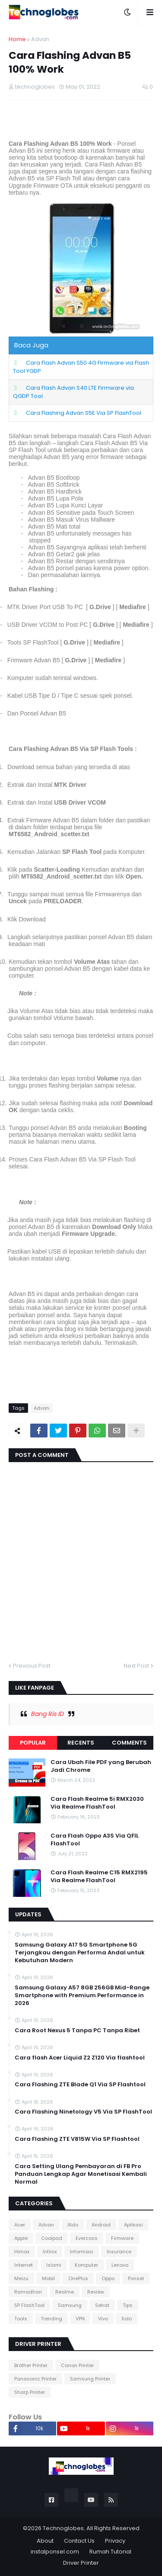  What do you see at coordinates (33, 1743) in the screenshot?
I see `Popular` at bounding box center [33, 1743].